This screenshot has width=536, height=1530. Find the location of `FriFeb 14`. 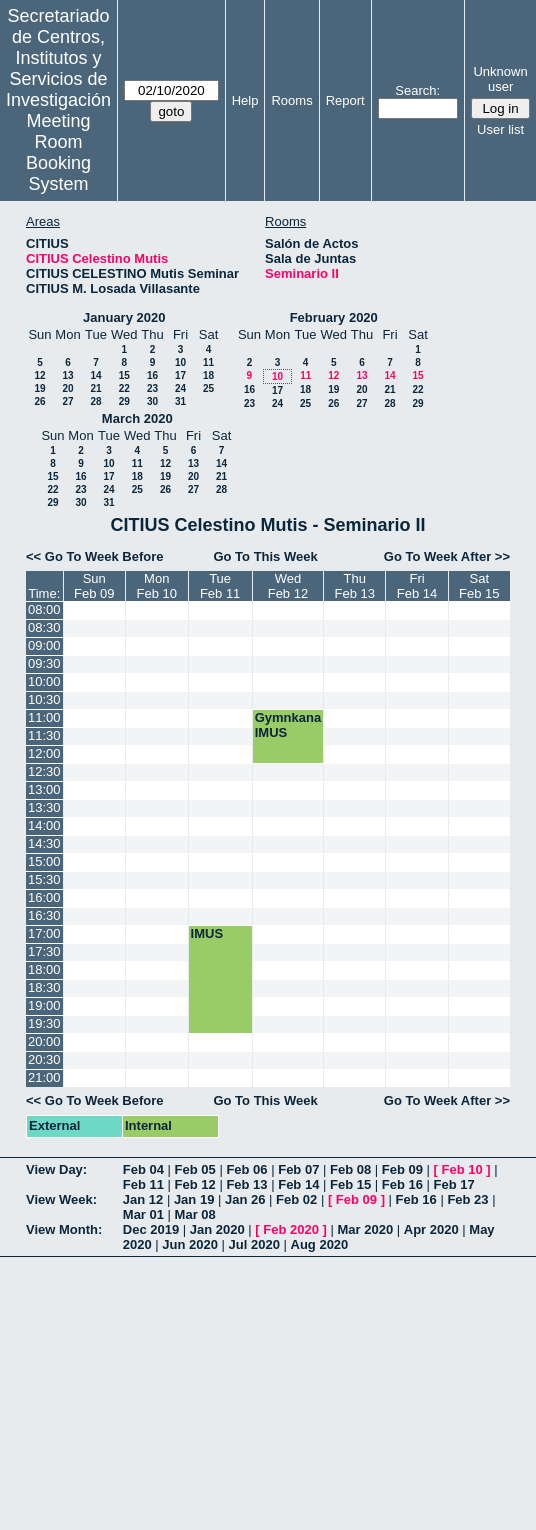

FriFeb 14 is located at coordinates (417, 586).